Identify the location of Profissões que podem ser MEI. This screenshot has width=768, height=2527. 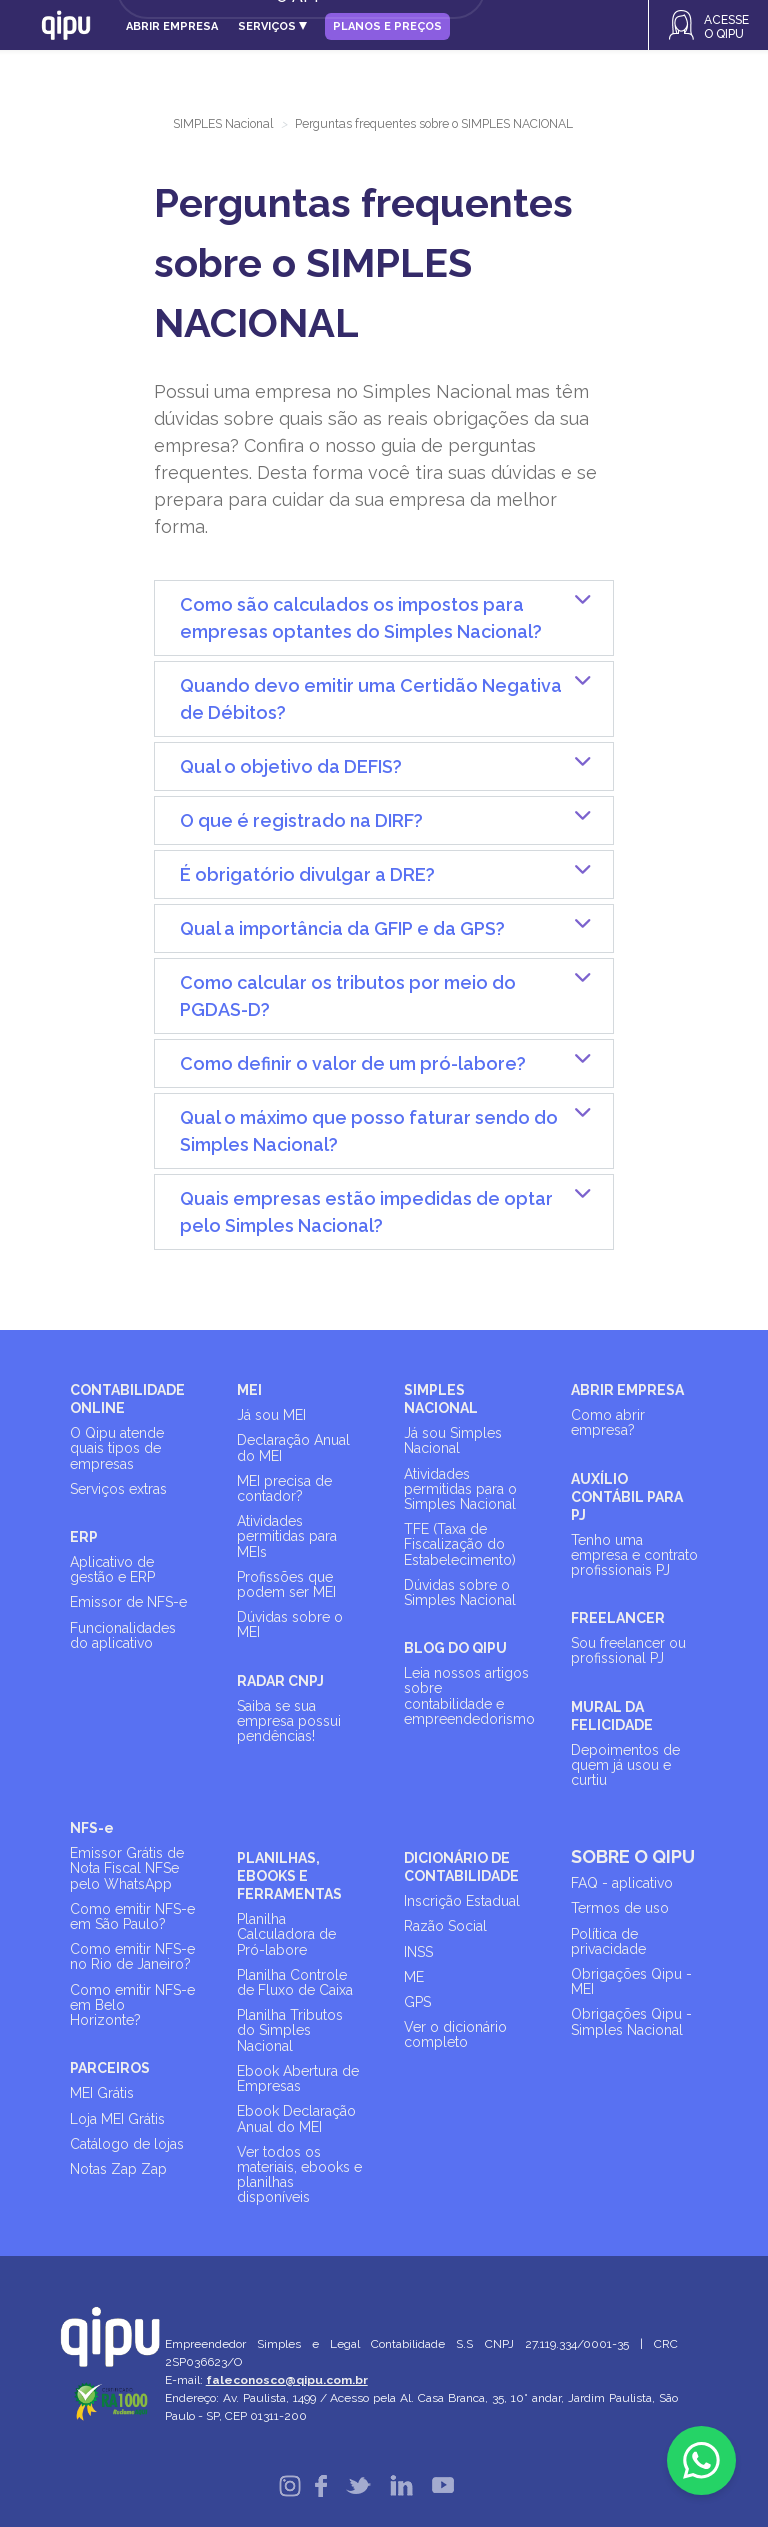
(286, 1584).